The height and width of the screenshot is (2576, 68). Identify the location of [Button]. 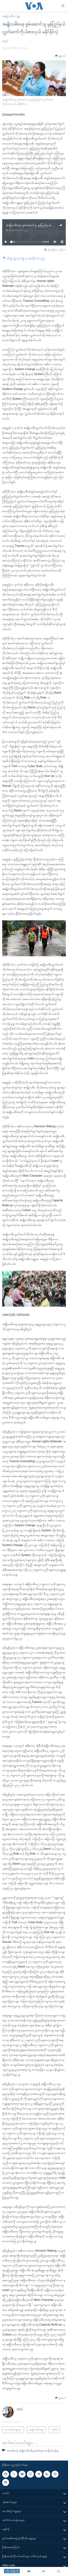
(60, 55).